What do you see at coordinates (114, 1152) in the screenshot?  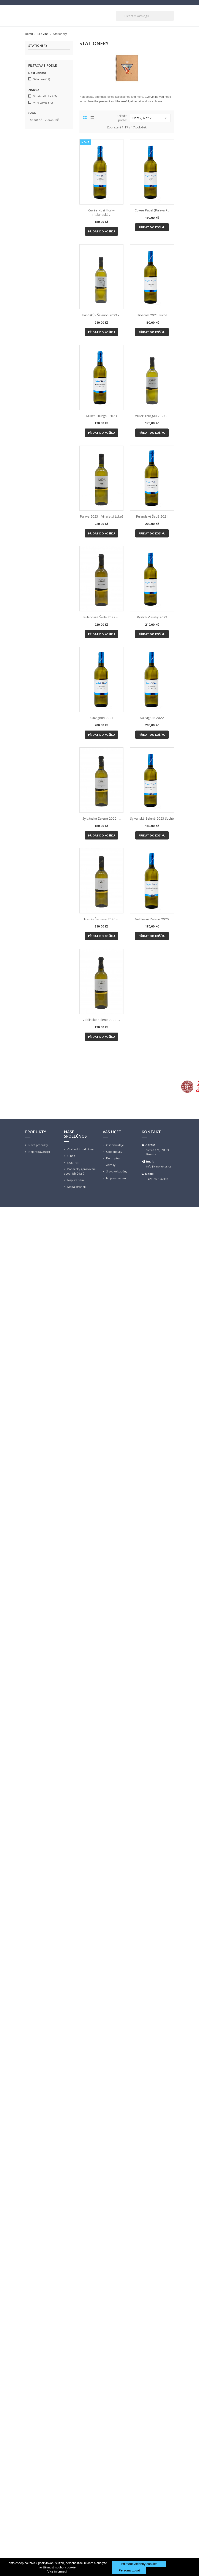 I see `Objednávky` at bounding box center [114, 1152].